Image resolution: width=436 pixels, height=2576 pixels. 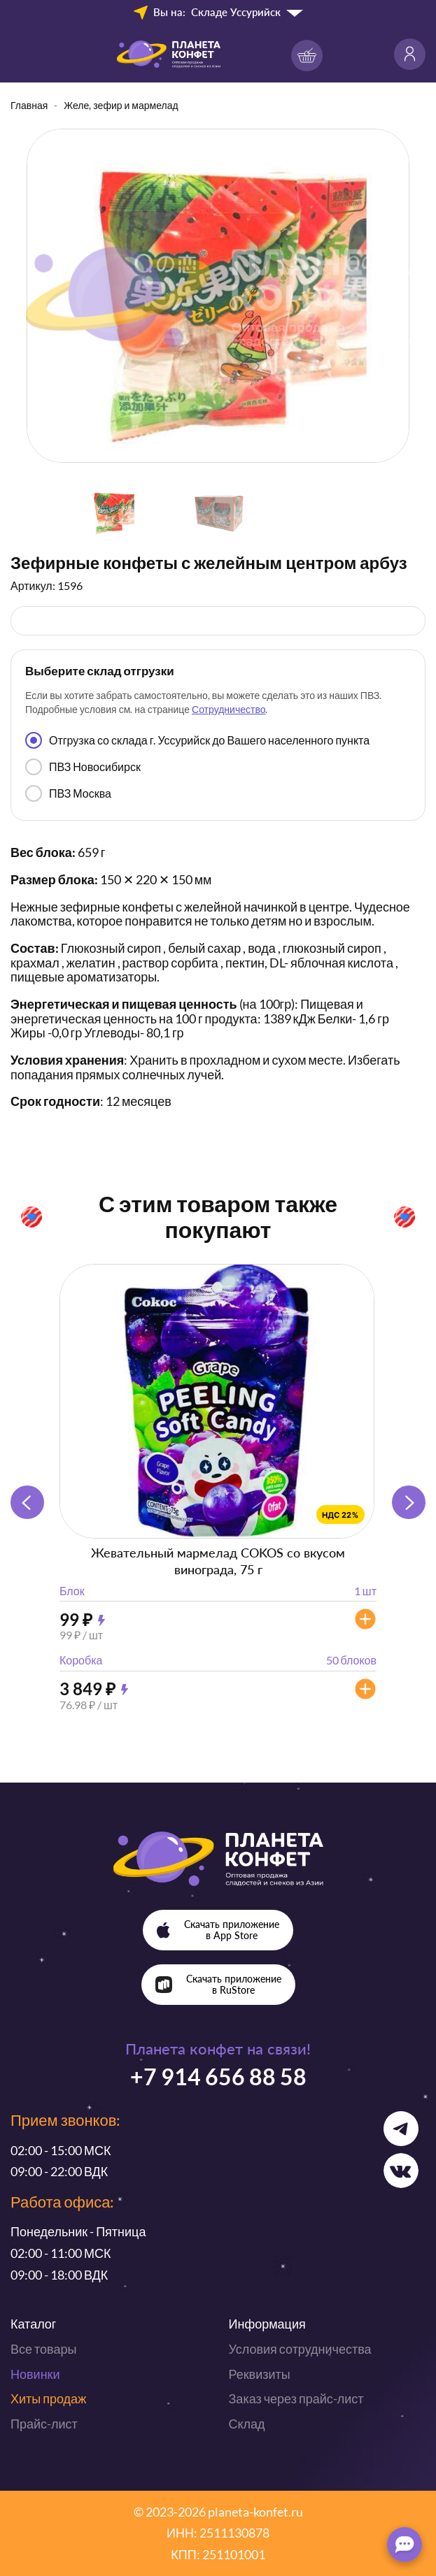 I want to click on +7 914 656 88 58, so click(x=218, y=2076).